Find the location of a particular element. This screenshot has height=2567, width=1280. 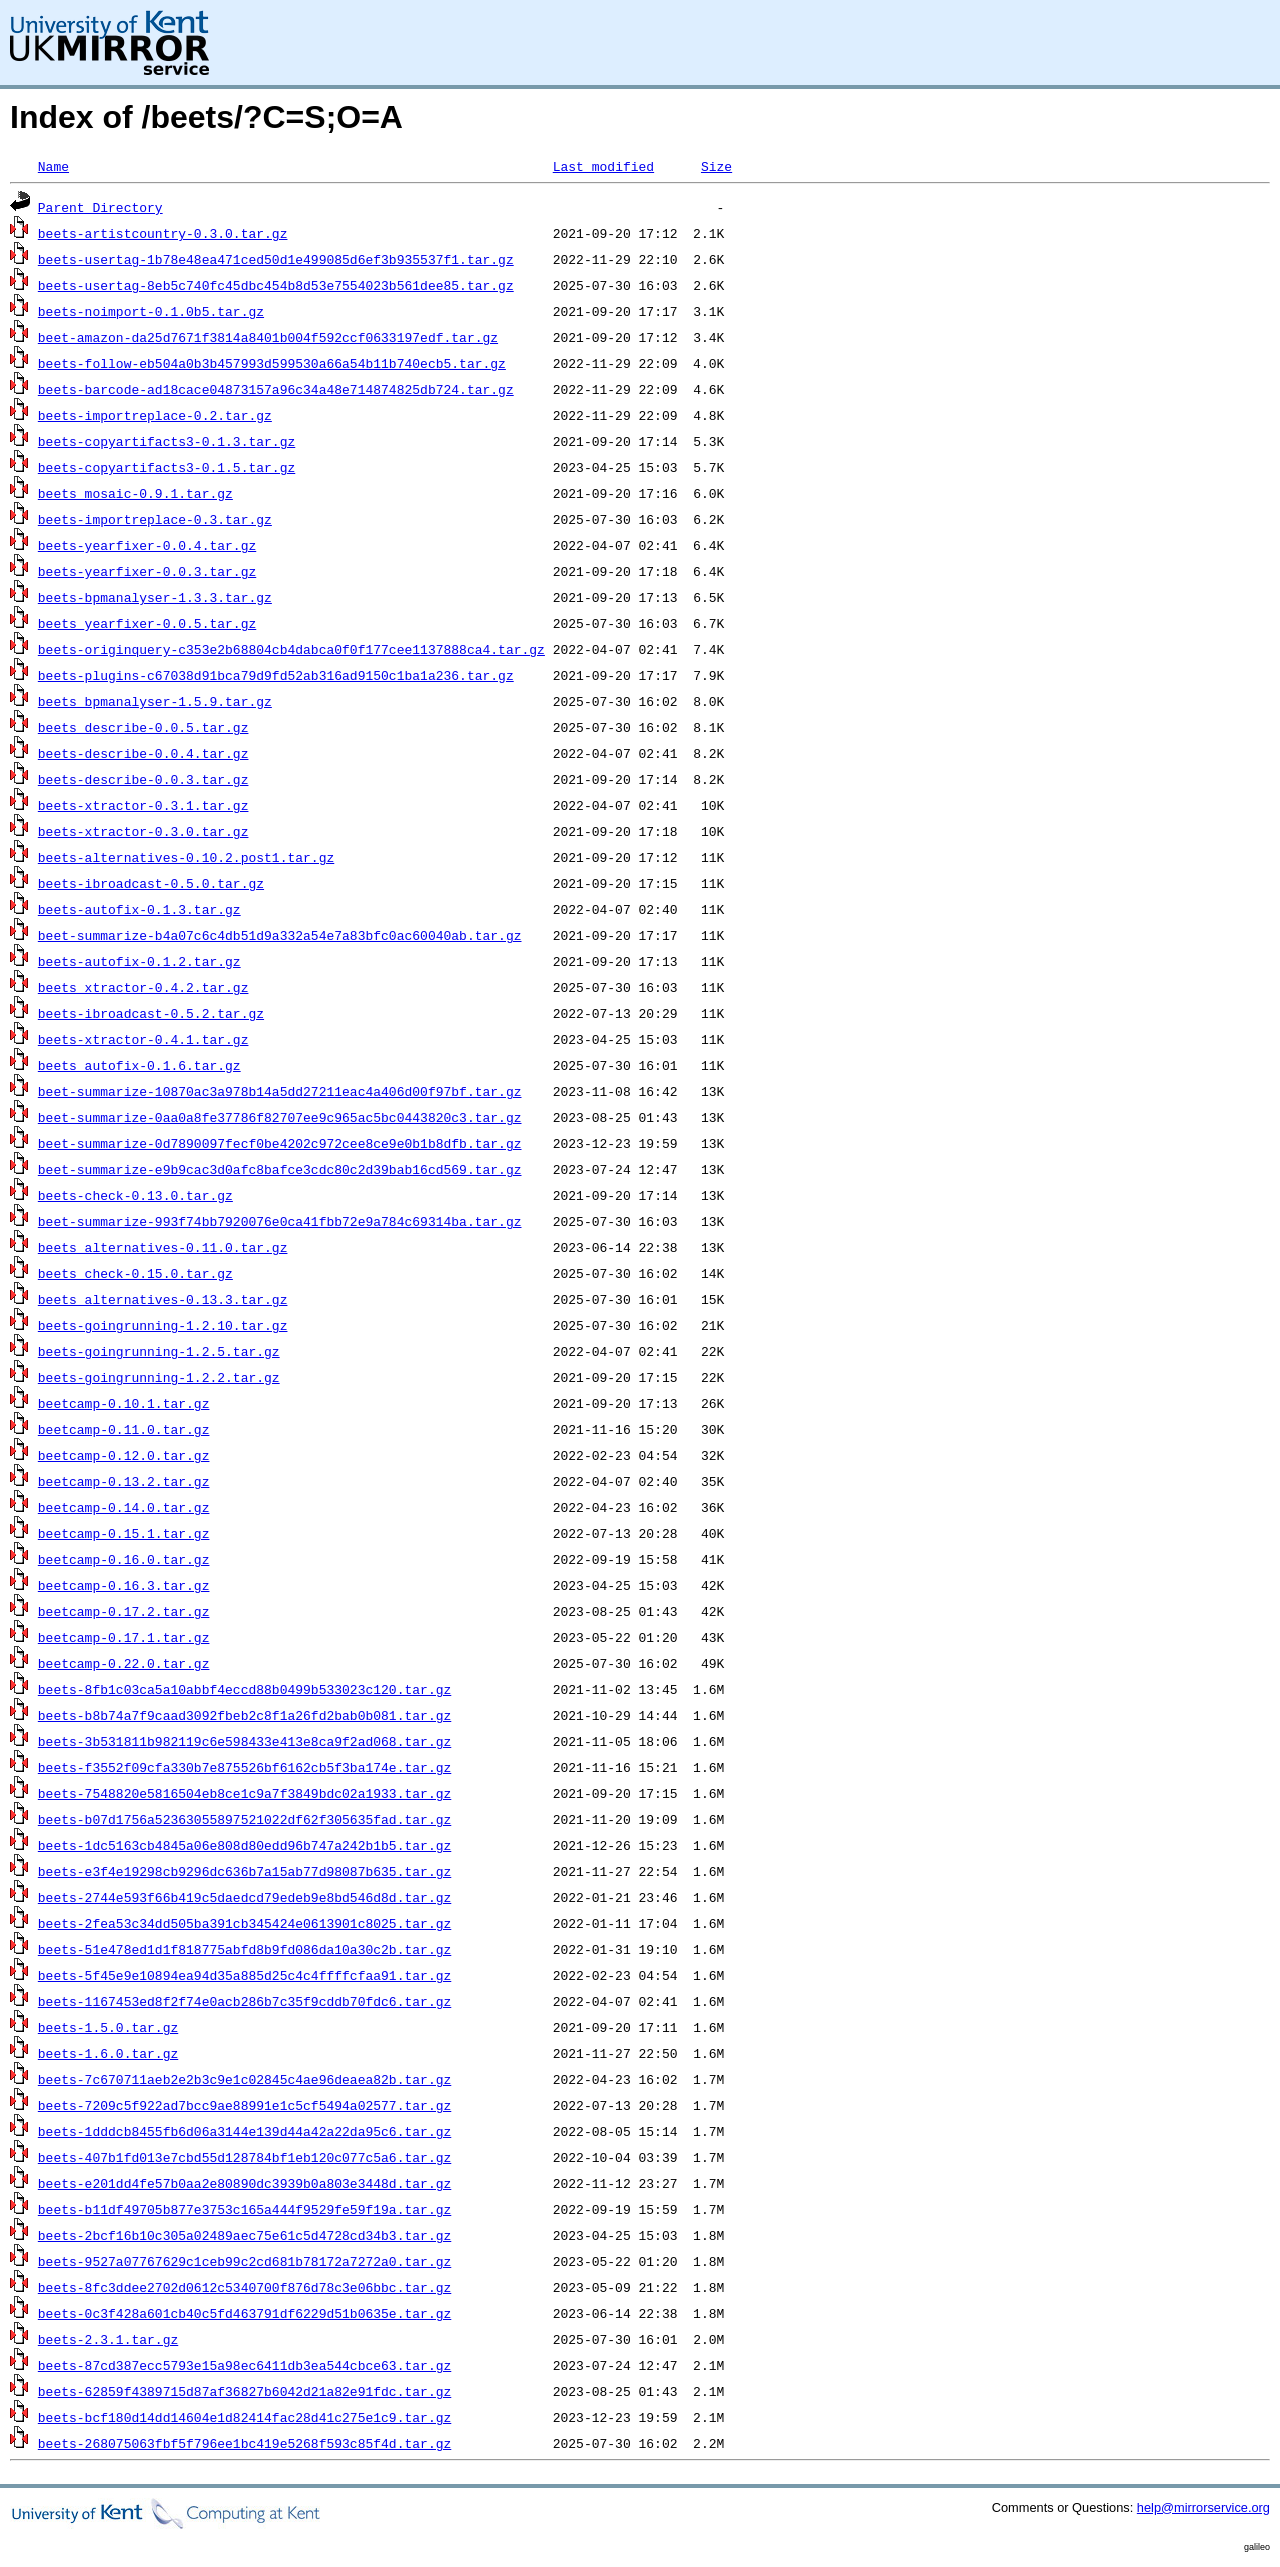

Name is located at coordinates (53, 166).